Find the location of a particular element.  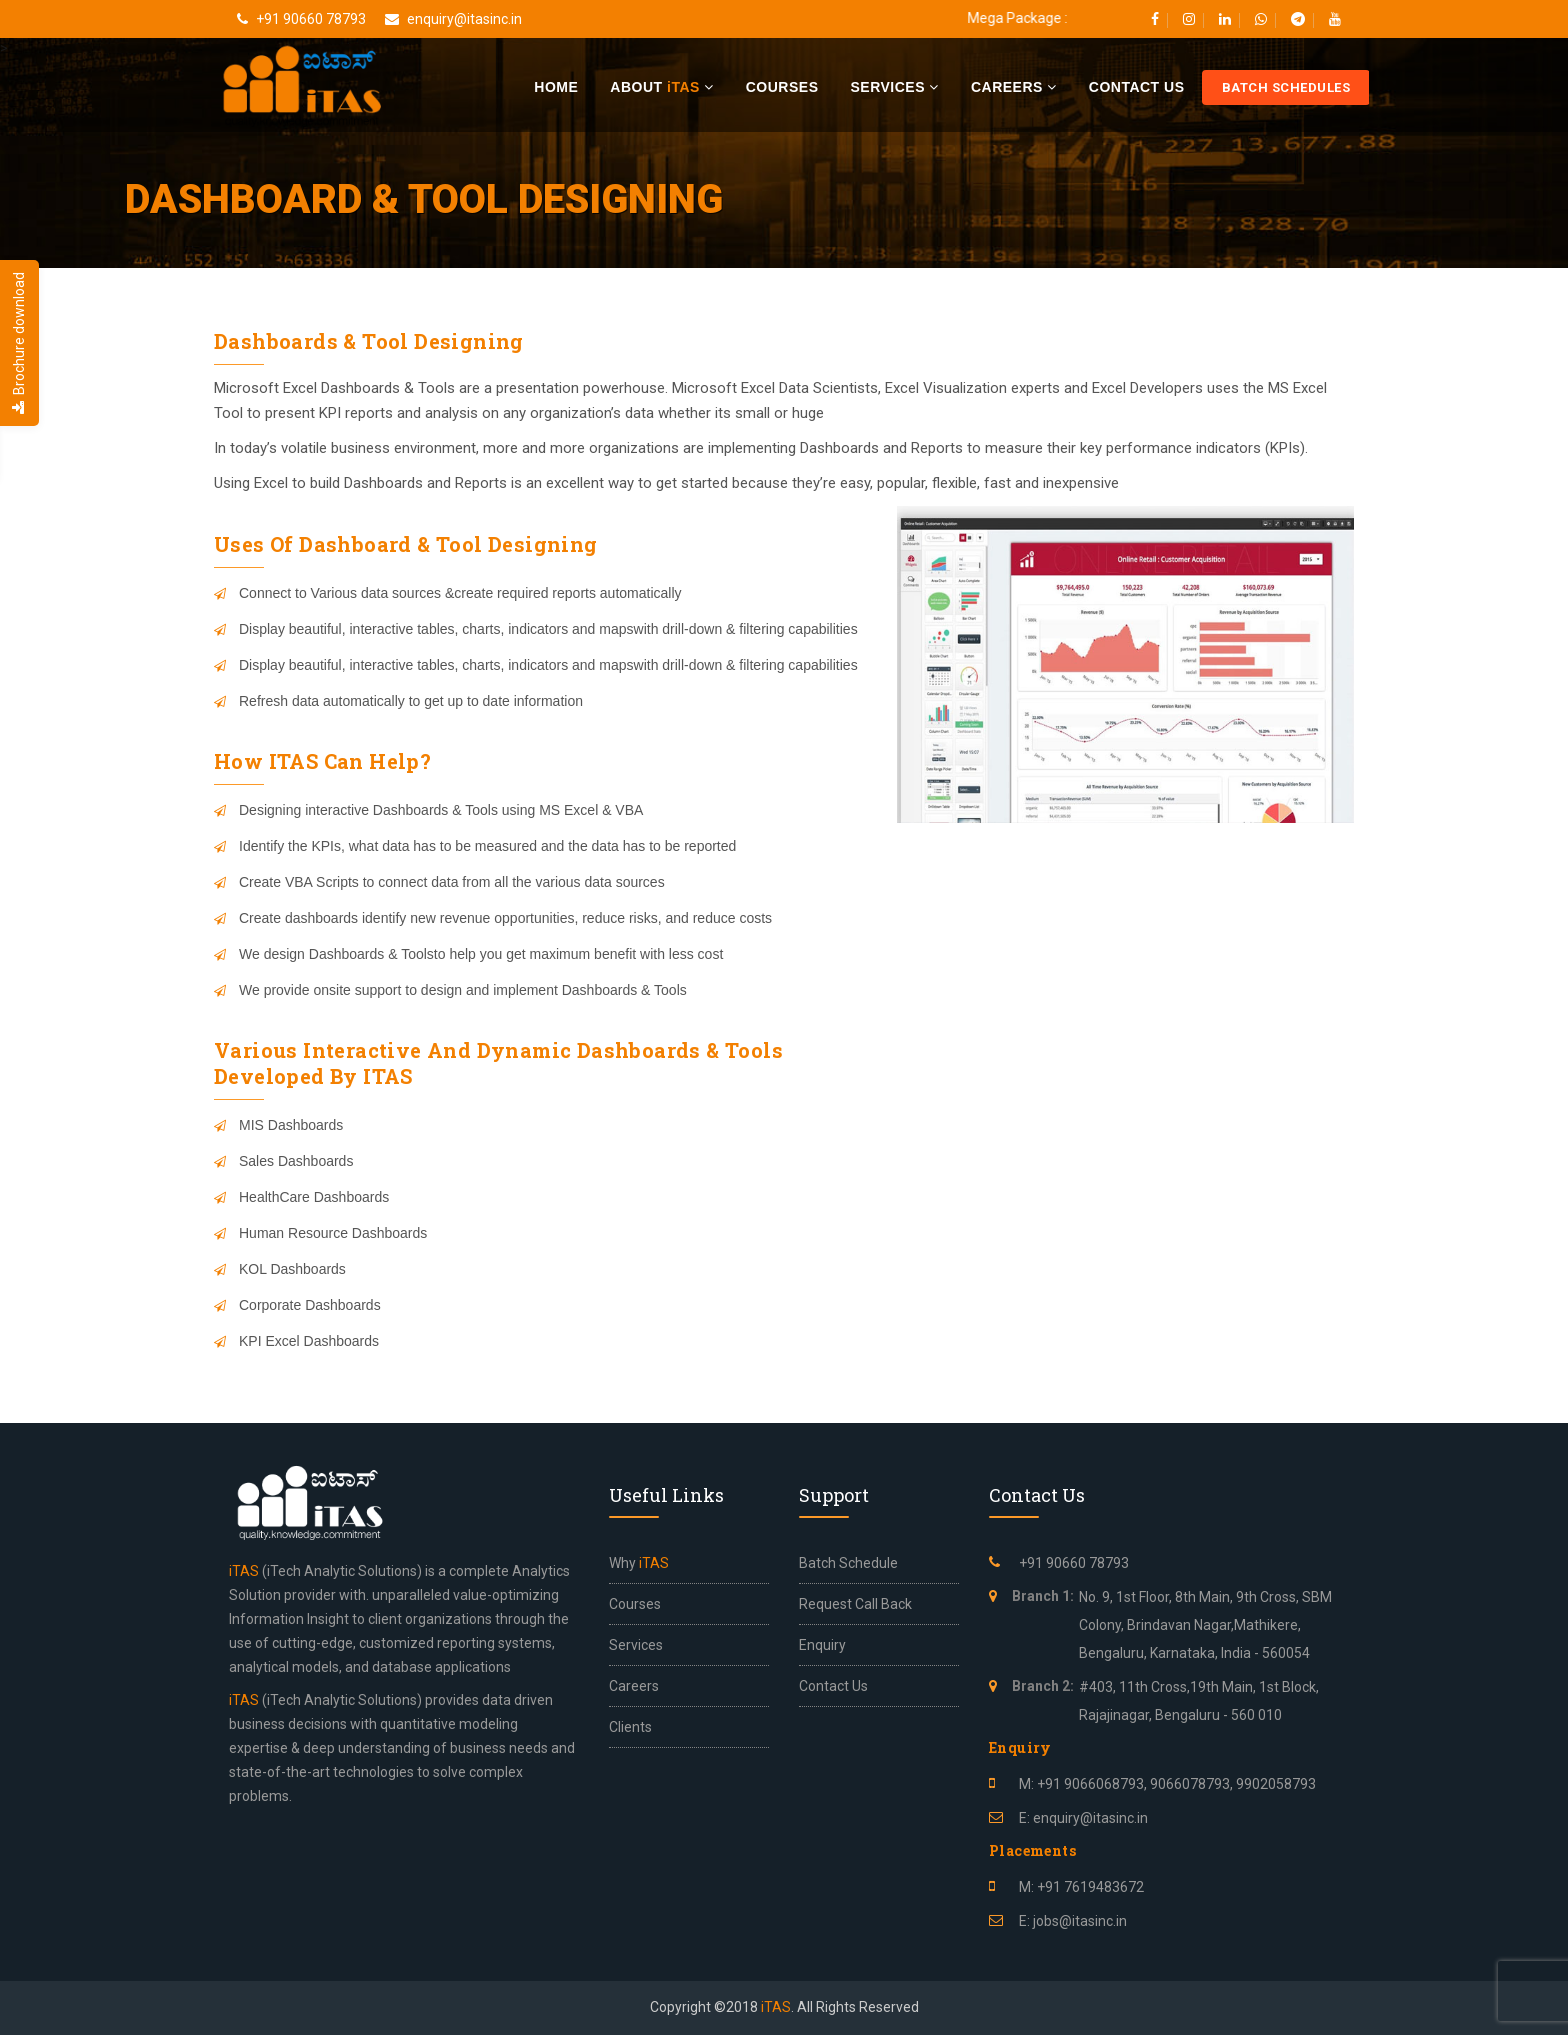

Home is located at coordinates (556, 87).